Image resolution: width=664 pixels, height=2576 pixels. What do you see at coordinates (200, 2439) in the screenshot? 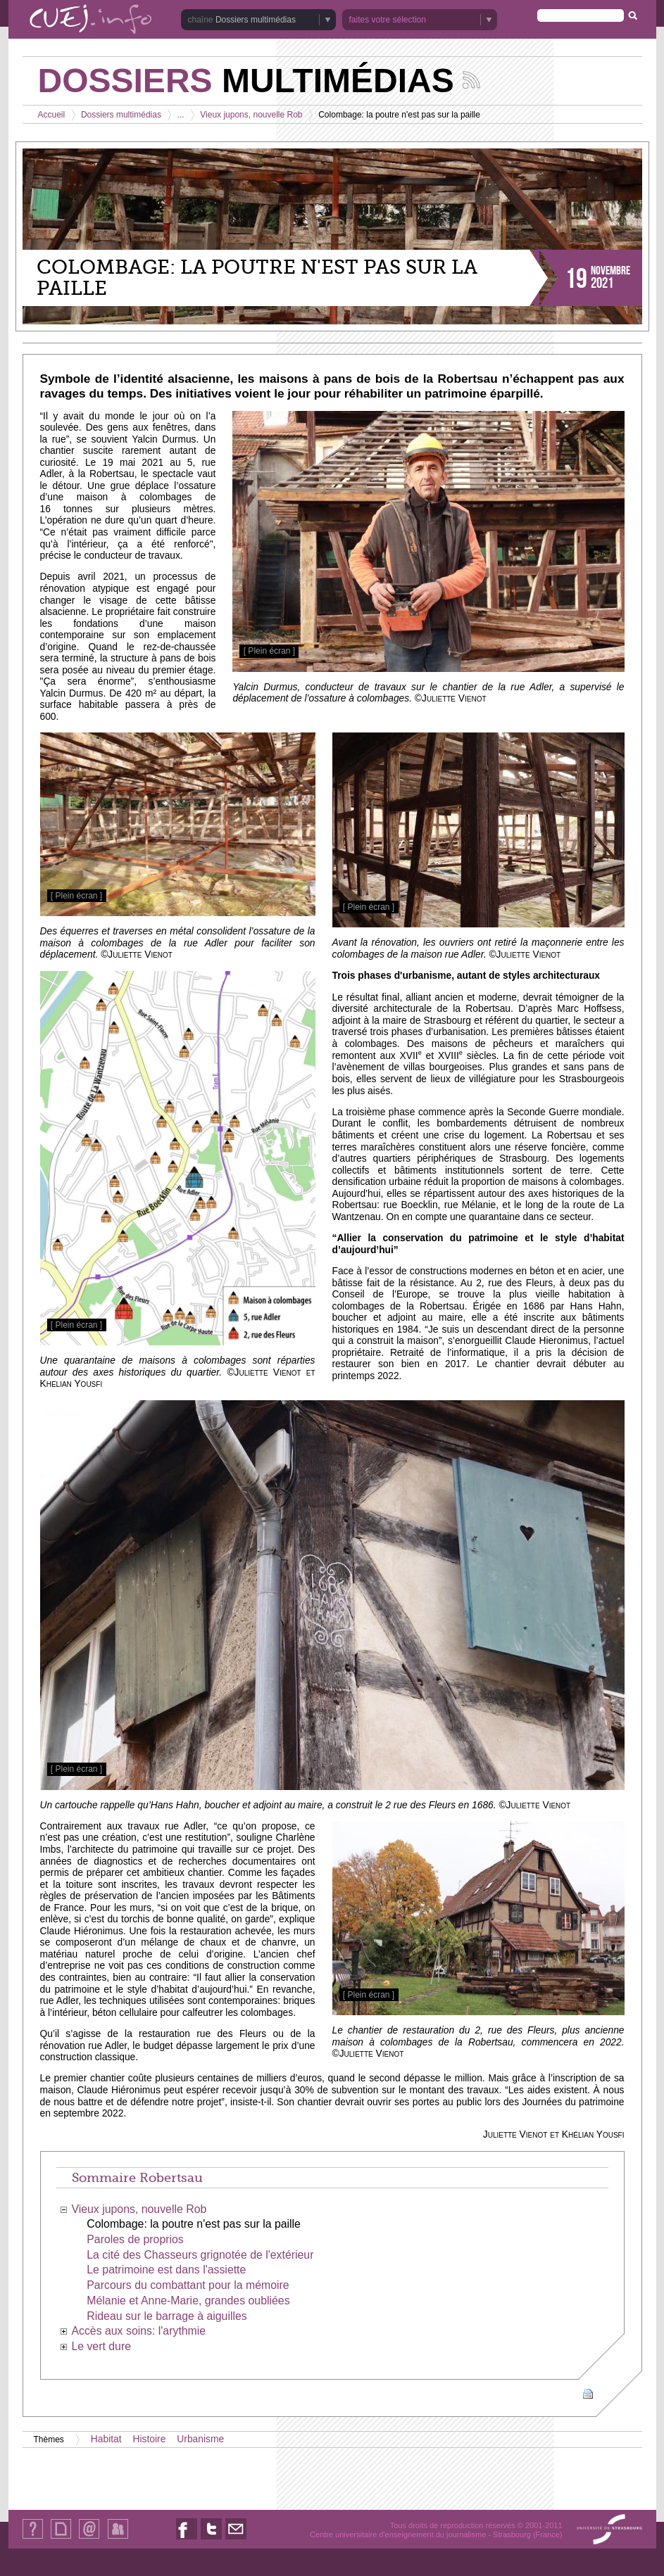
I see `Urbanisme` at bounding box center [200, 2439].